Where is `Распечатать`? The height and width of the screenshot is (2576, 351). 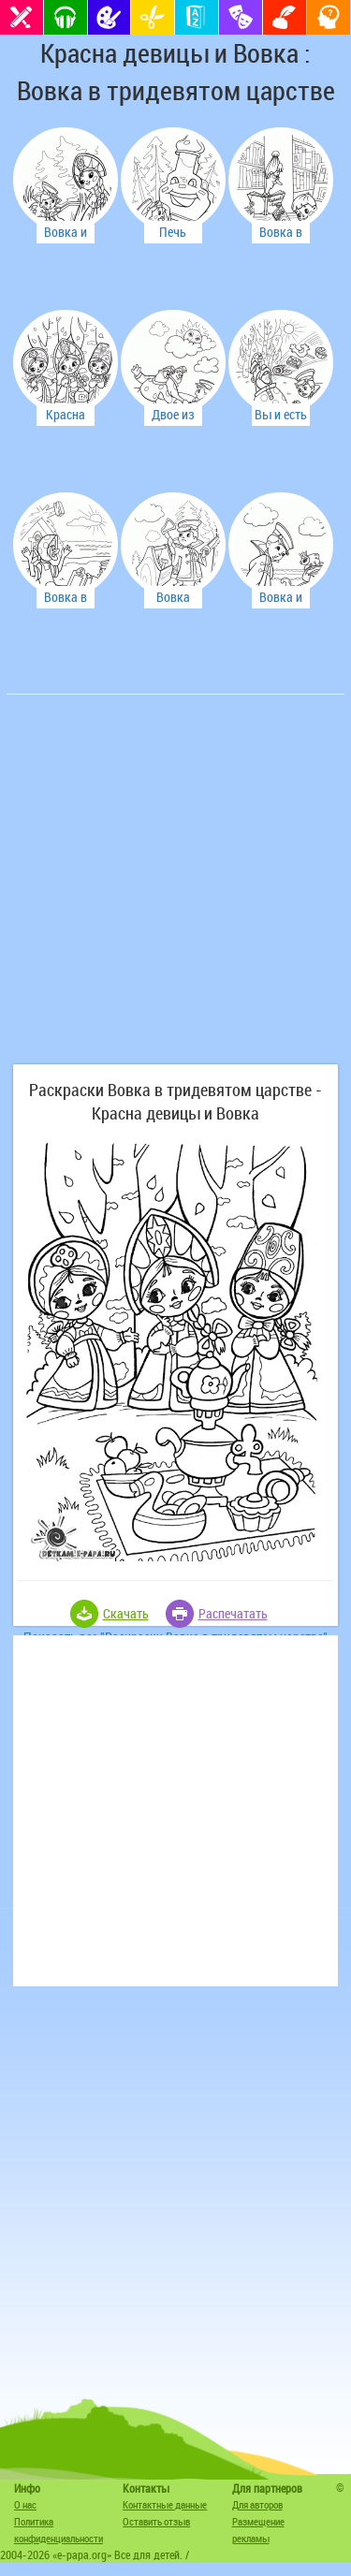 Распечатать is located at coordinates (233, 1613).